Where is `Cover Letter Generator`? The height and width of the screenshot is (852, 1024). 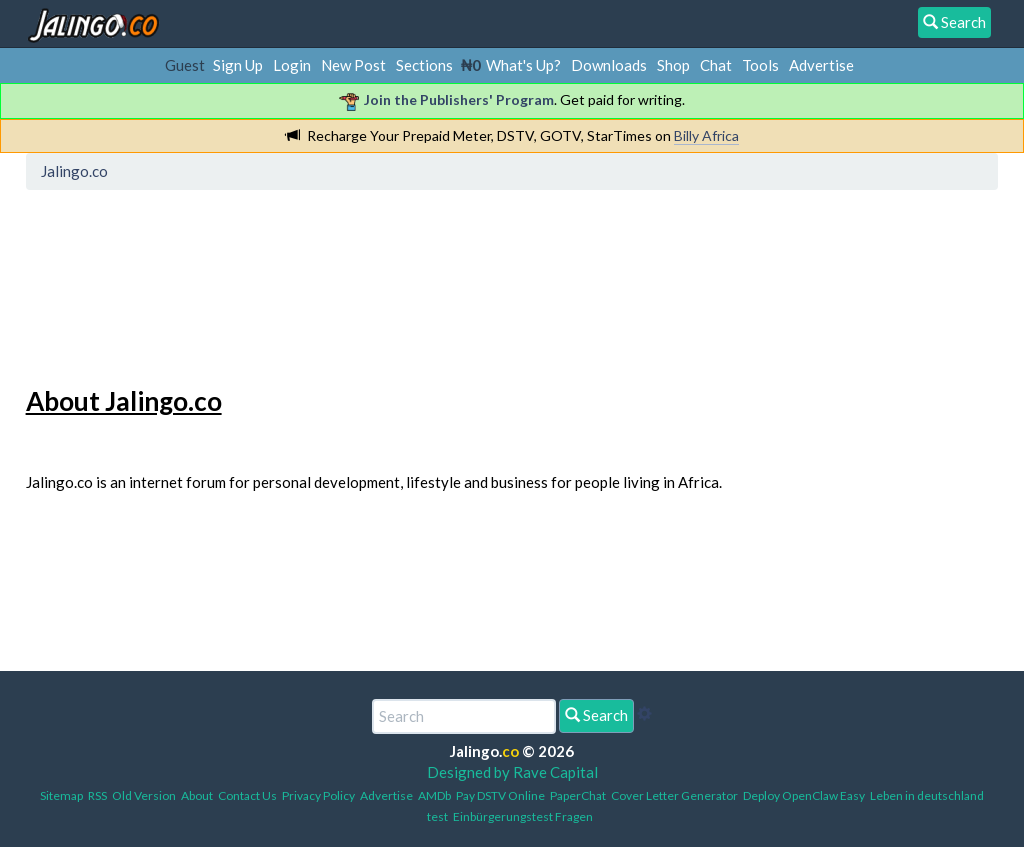
Cover Letter Generator is located at coordinates (674, 795).